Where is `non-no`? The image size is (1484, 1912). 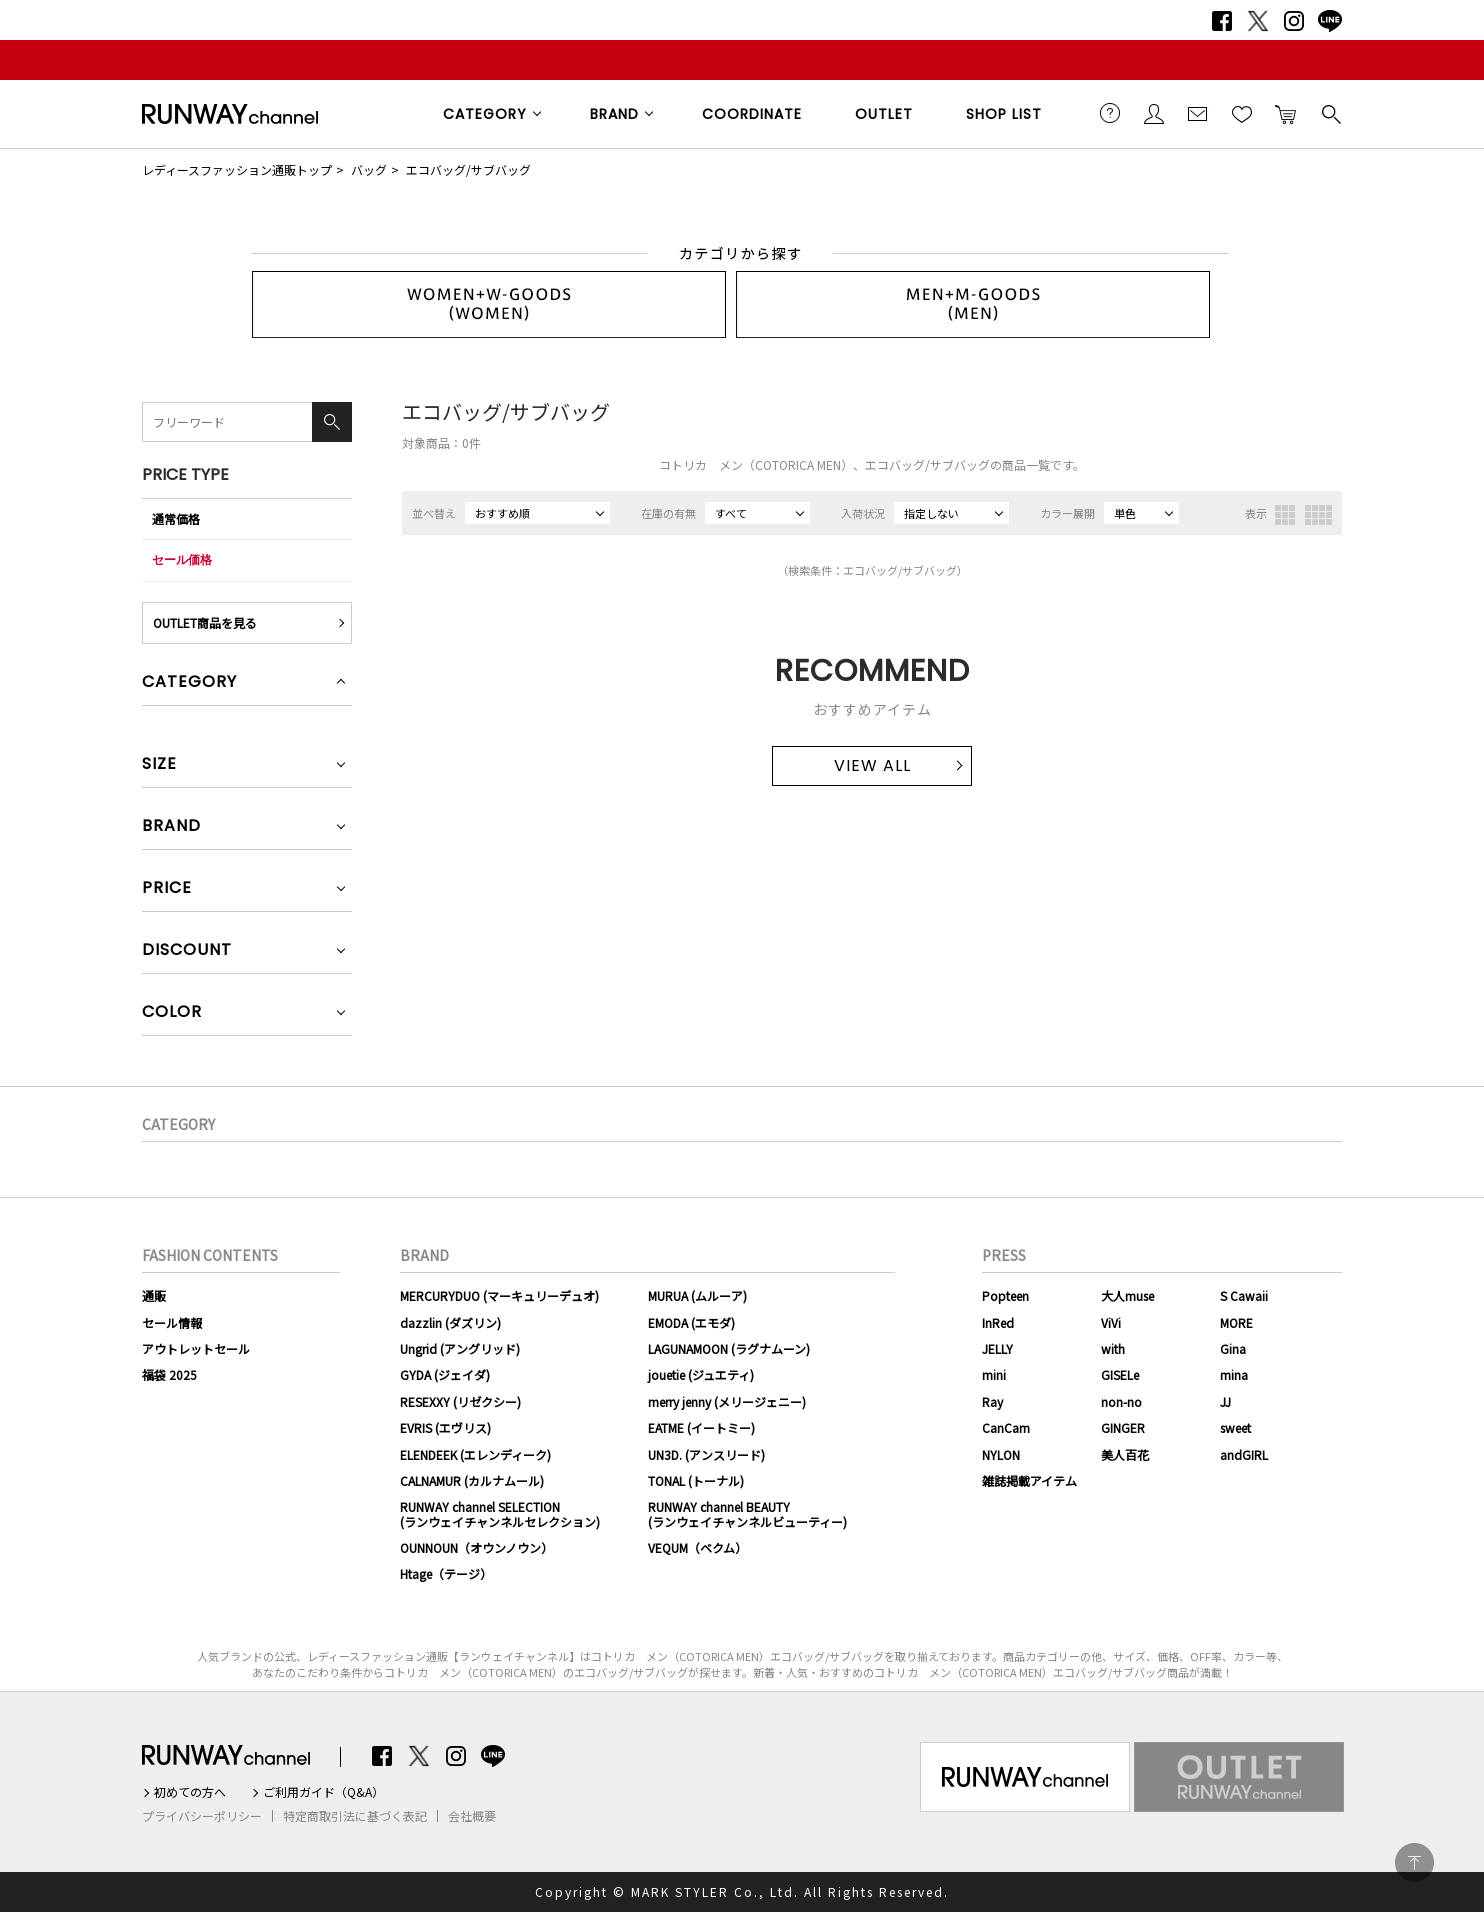 non-no is located at coordinates (1121, 1401).